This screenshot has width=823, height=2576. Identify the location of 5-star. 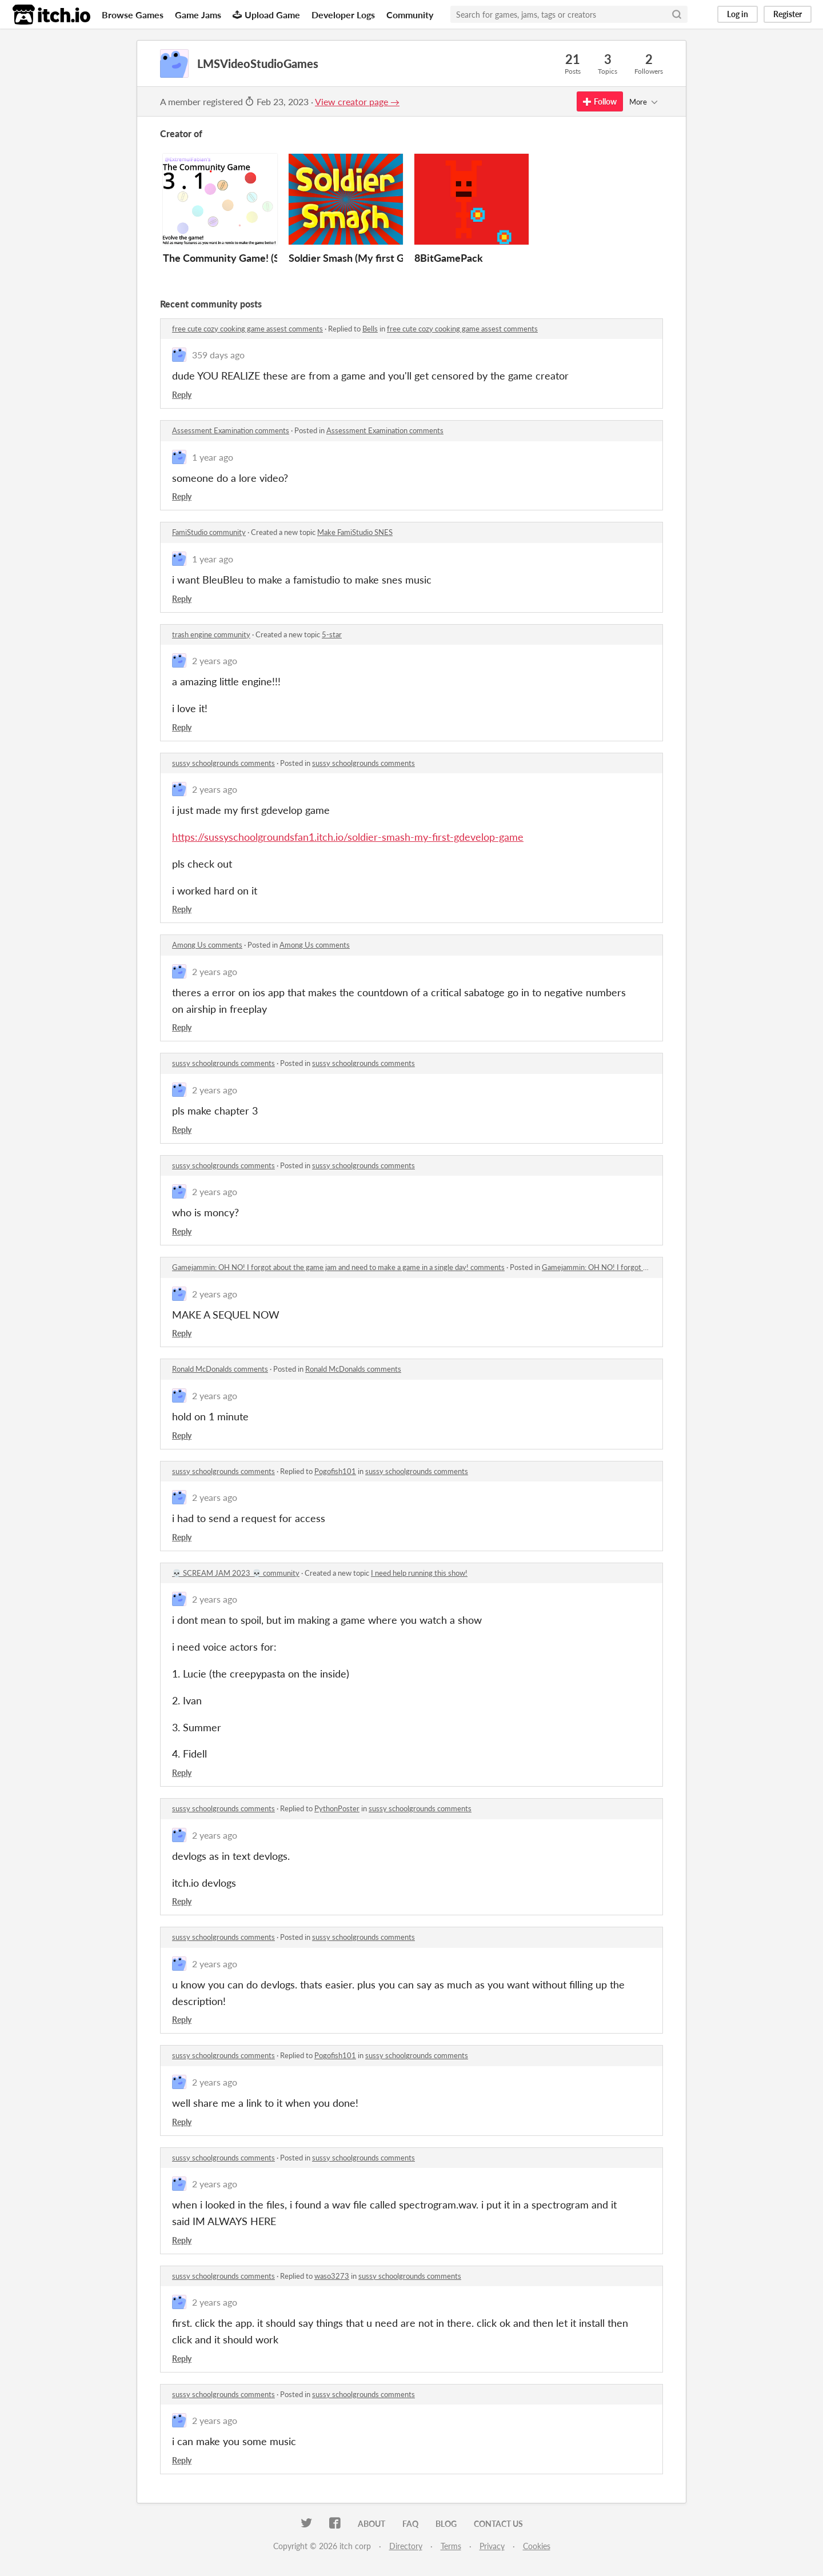
(332, 634).